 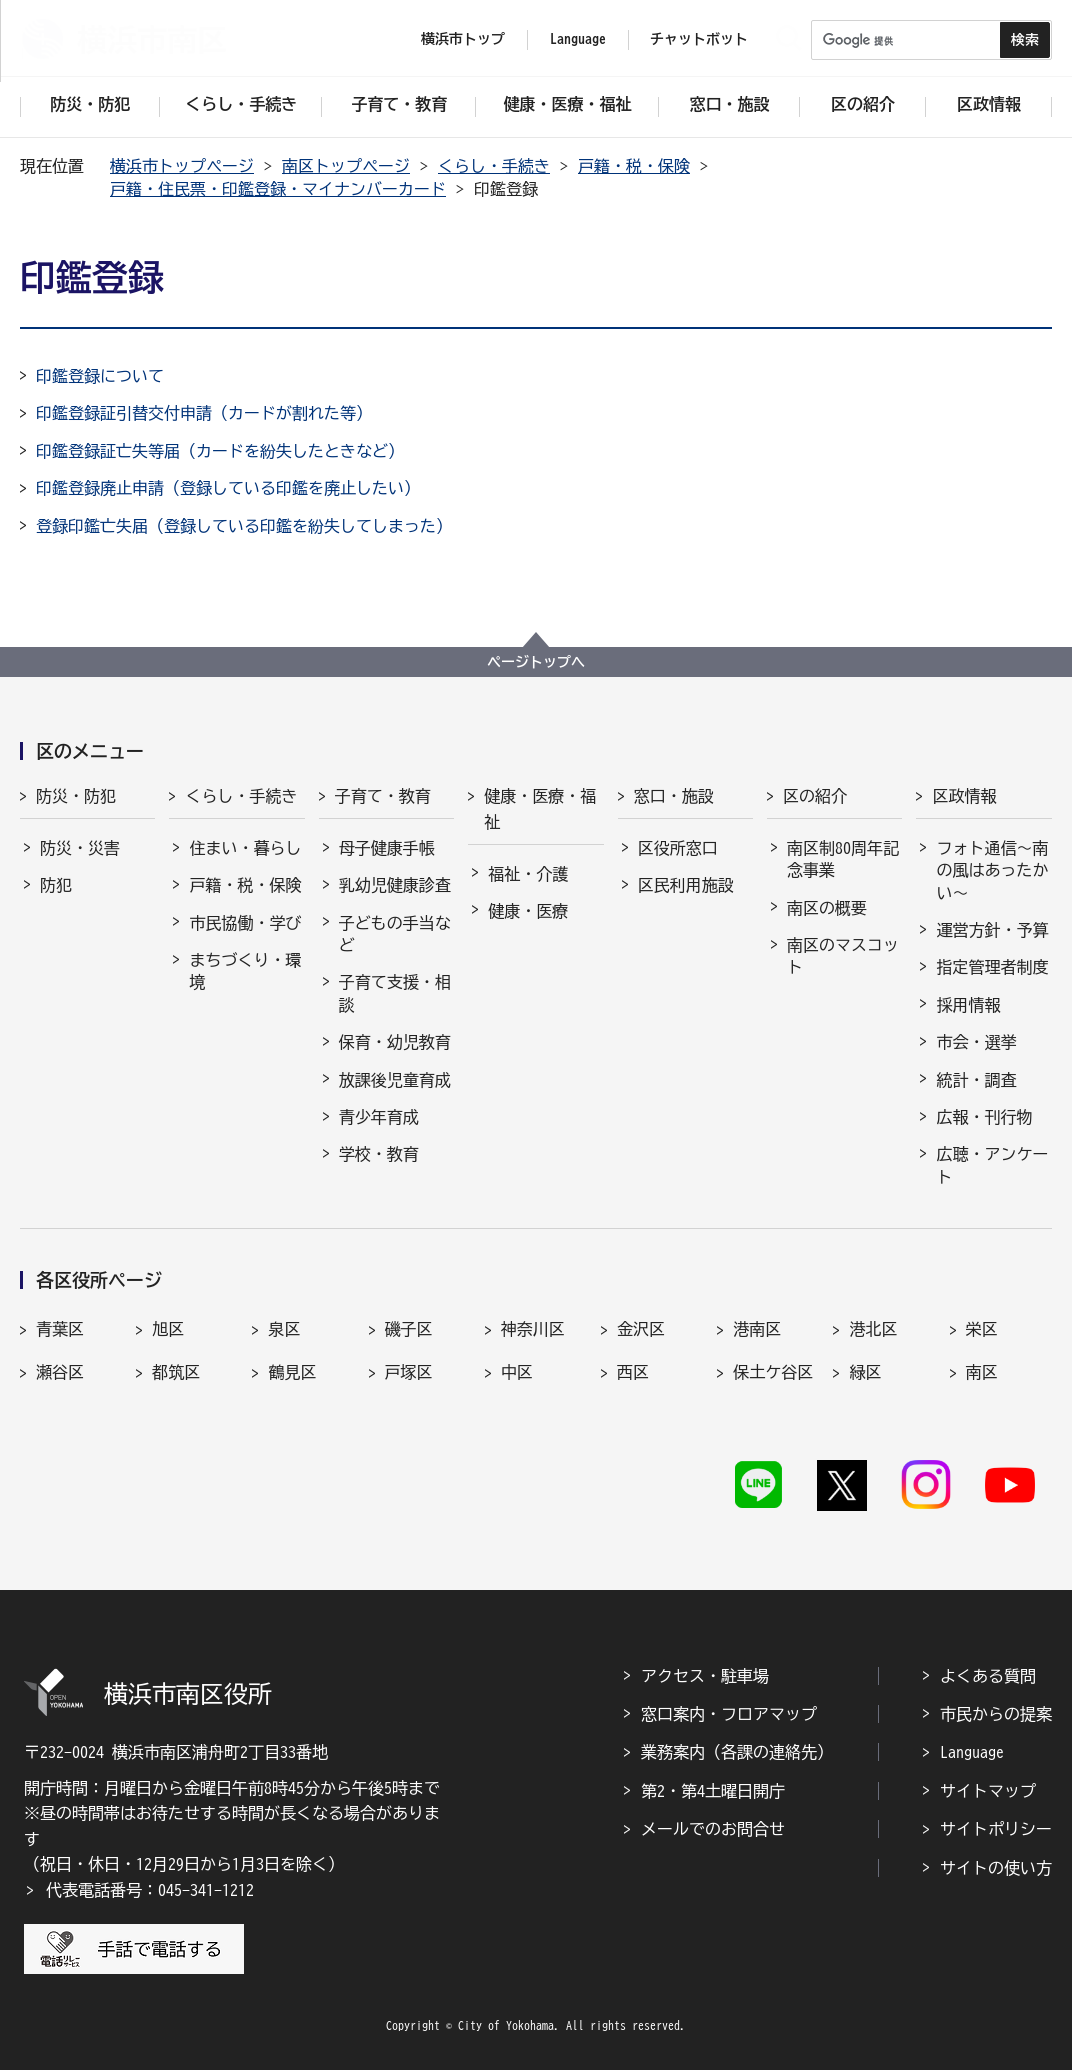 What do you see at coordinates (228, 488) in the screenshot?
I see `印鑑登録廃止申請（登録している印鑑を廃止したい）` at bounding box center [228, 488].